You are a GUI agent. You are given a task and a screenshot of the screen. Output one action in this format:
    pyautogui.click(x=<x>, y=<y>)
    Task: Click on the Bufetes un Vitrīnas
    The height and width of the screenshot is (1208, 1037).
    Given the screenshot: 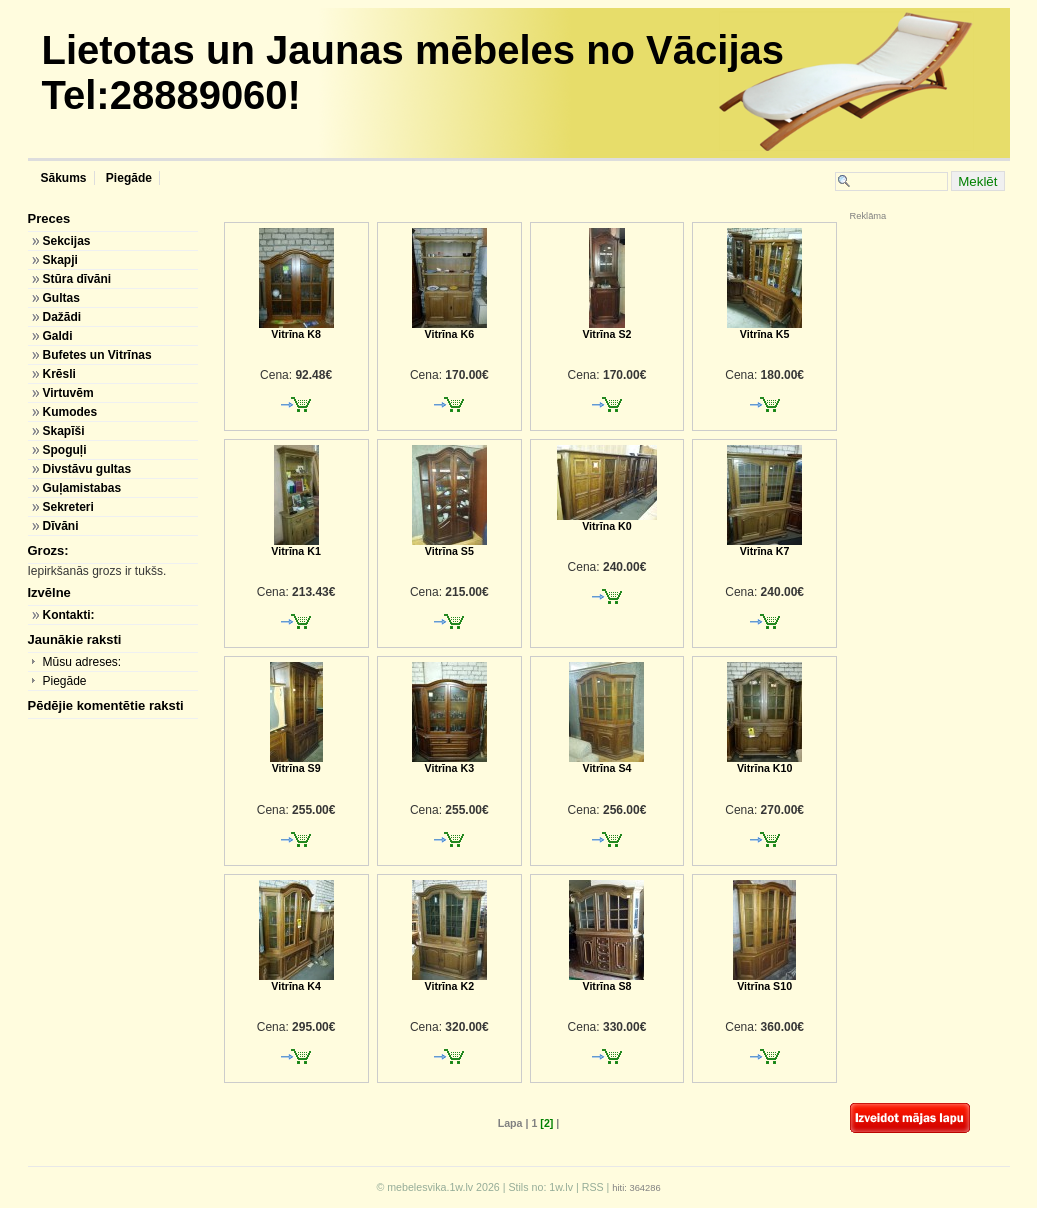 What is the action you would take?
    pyautogui.click(x=96, y=355)
    